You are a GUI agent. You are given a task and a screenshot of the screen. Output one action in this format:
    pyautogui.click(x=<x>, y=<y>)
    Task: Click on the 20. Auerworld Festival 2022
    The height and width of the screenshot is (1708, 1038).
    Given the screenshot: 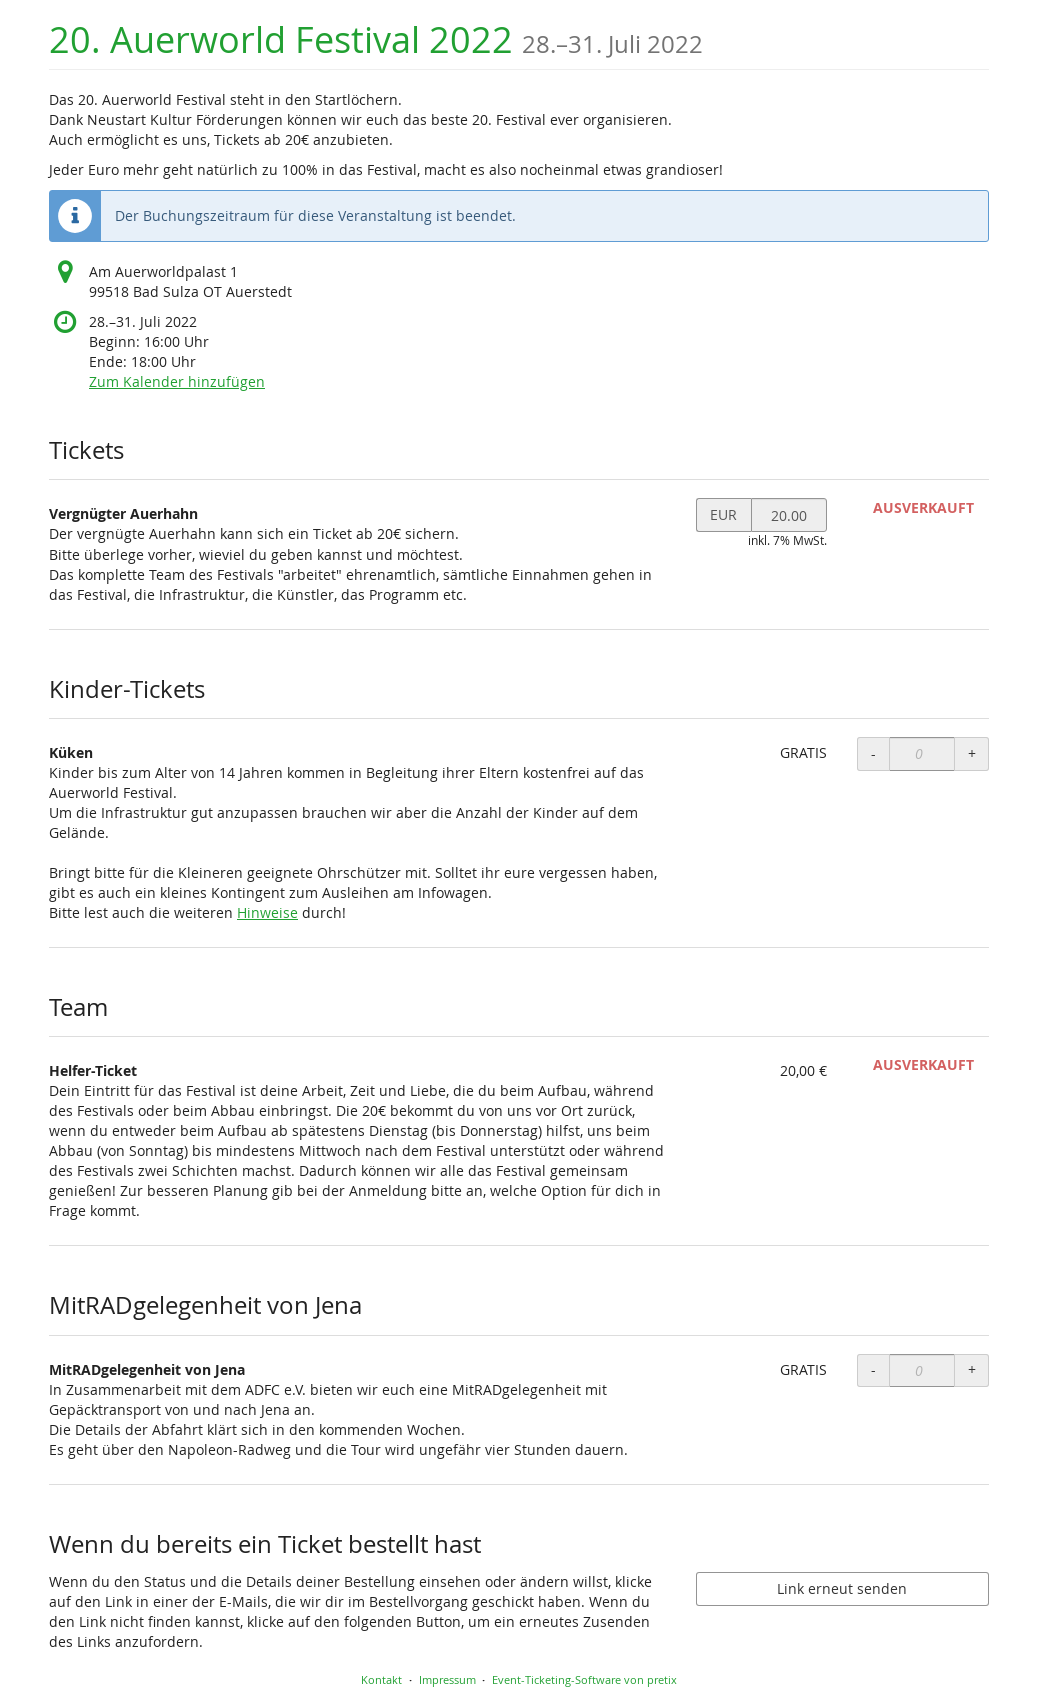 What is the action you would take?
    pyautogui.click(x=376, y=39)
    